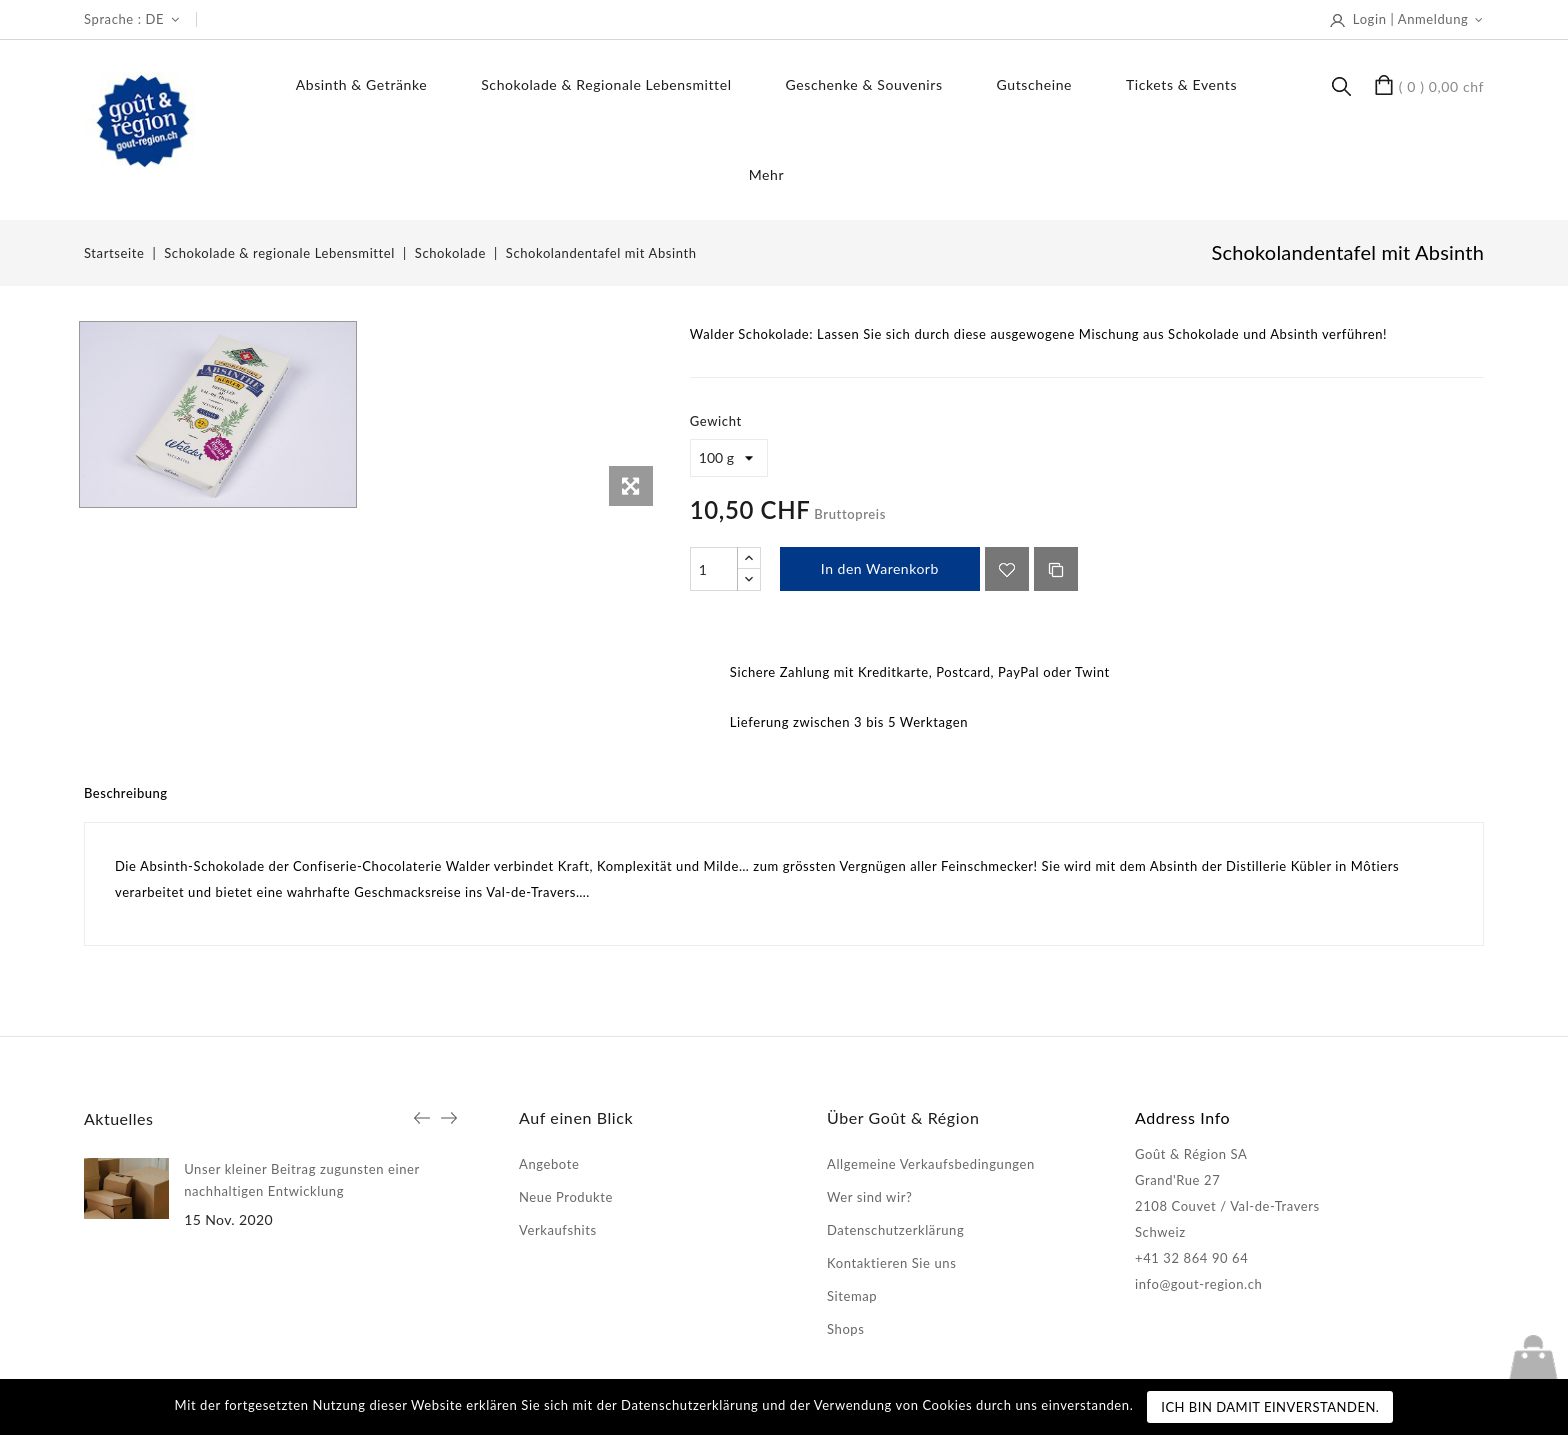  I want to click on Datenschutzerklärung, so click(895, 1230).